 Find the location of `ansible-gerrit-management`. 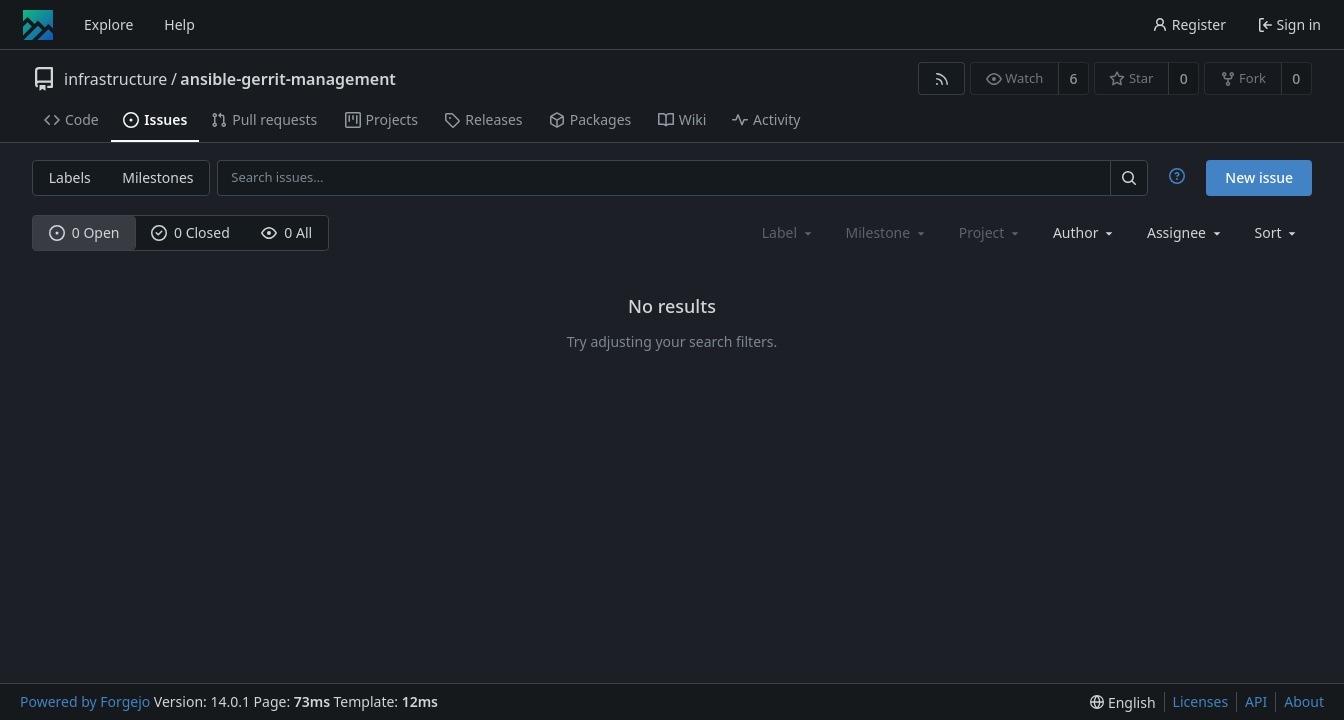

ansible-gerrit-management is located at coordinates (288, 79).